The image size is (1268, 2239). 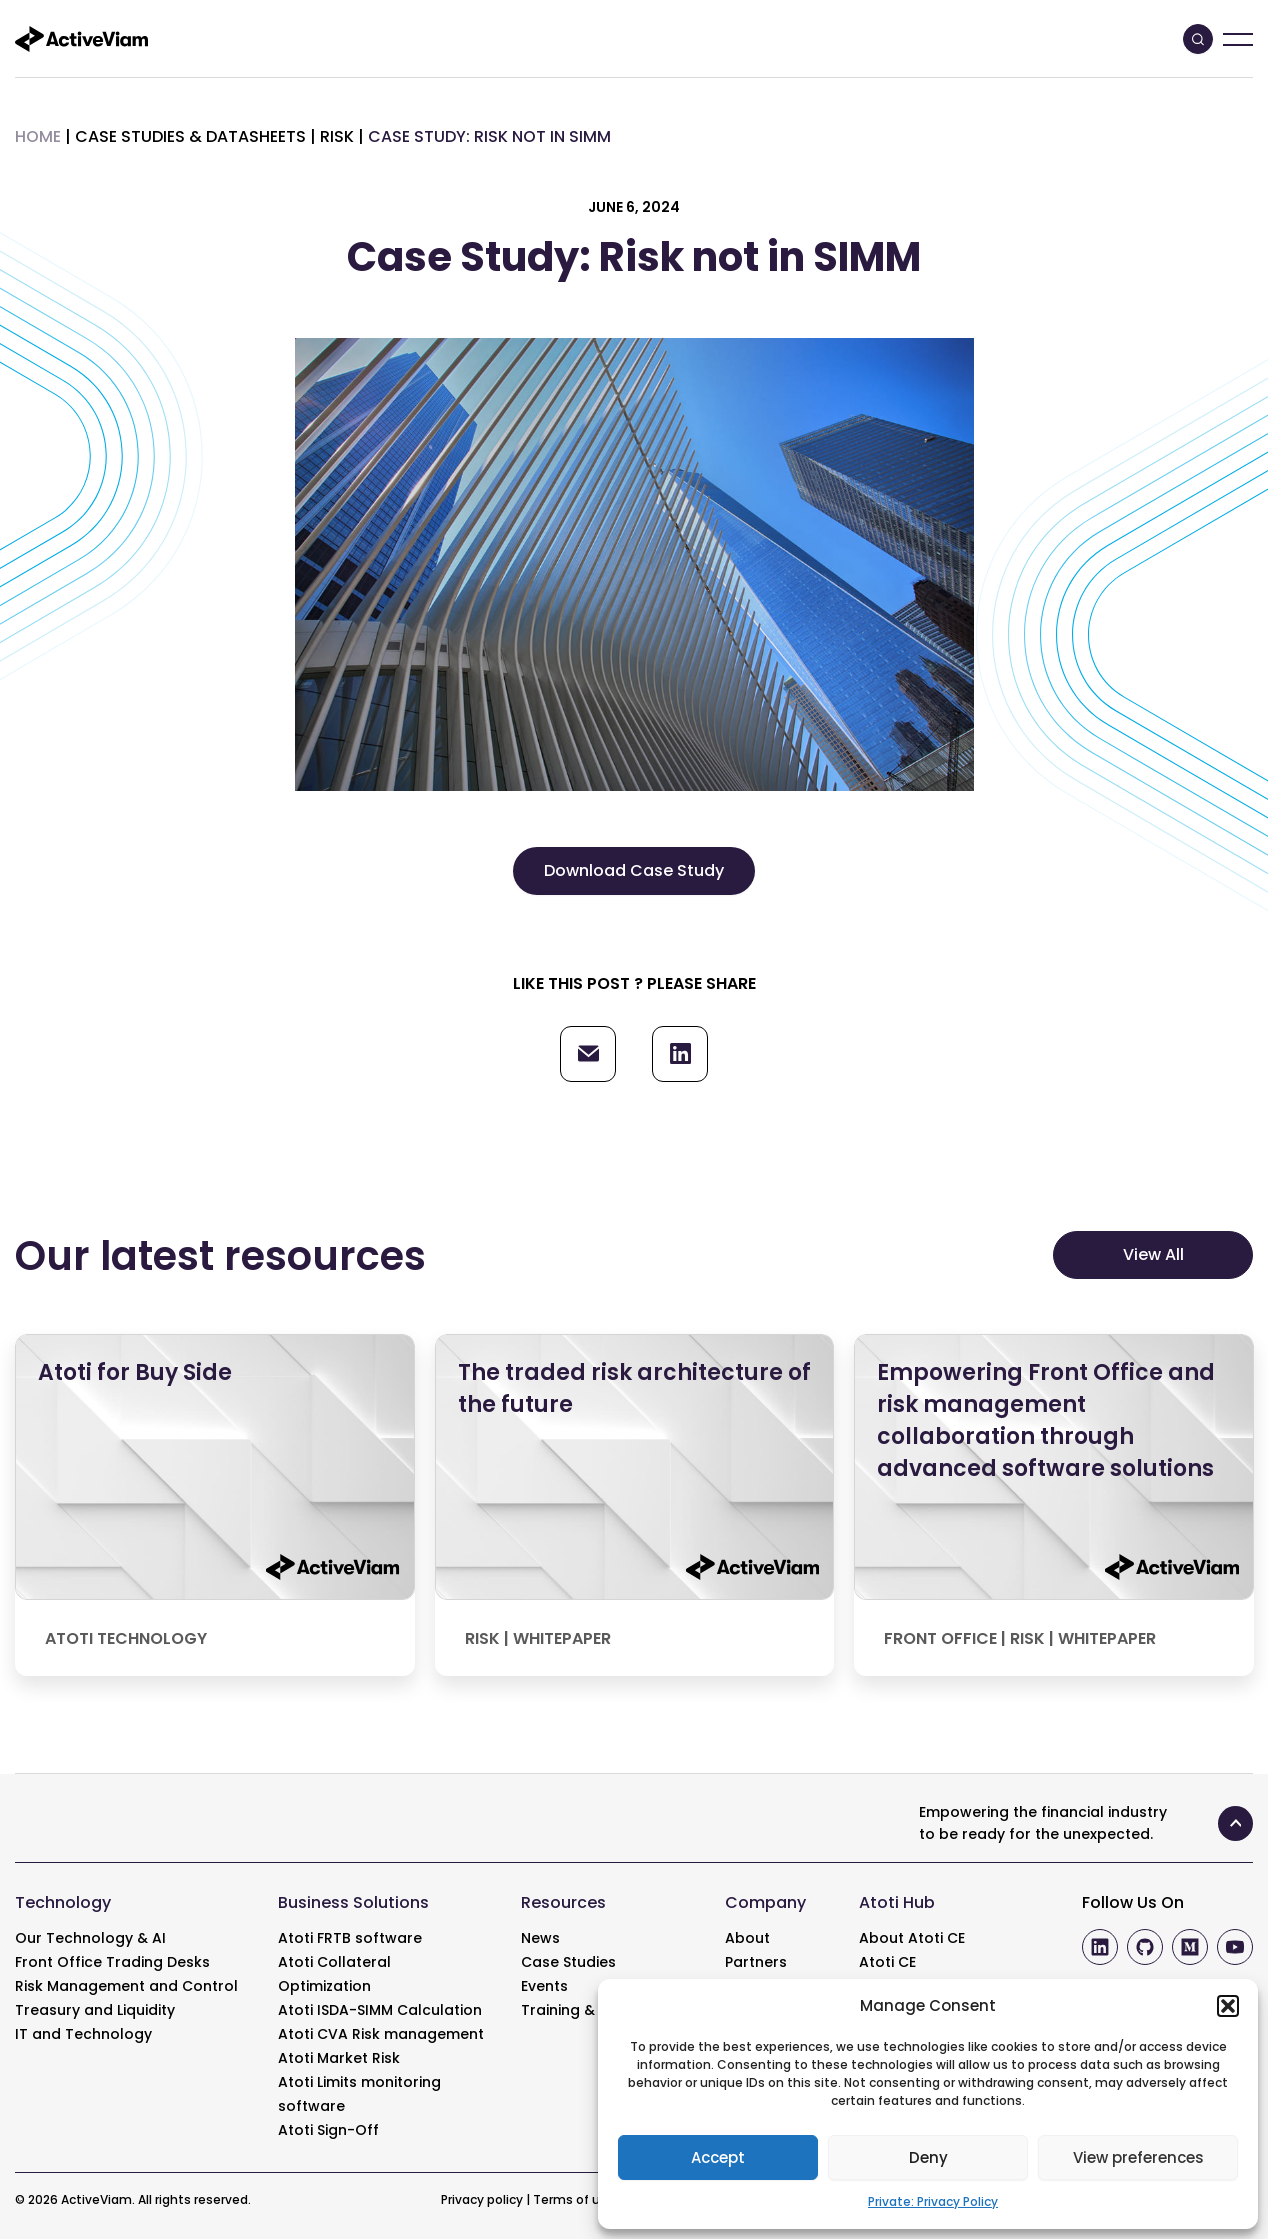 What do you see at coordinates (339, 2058) in the screenshot?
I see `Atoti Market Risk` at bounding box center [339, 2058].